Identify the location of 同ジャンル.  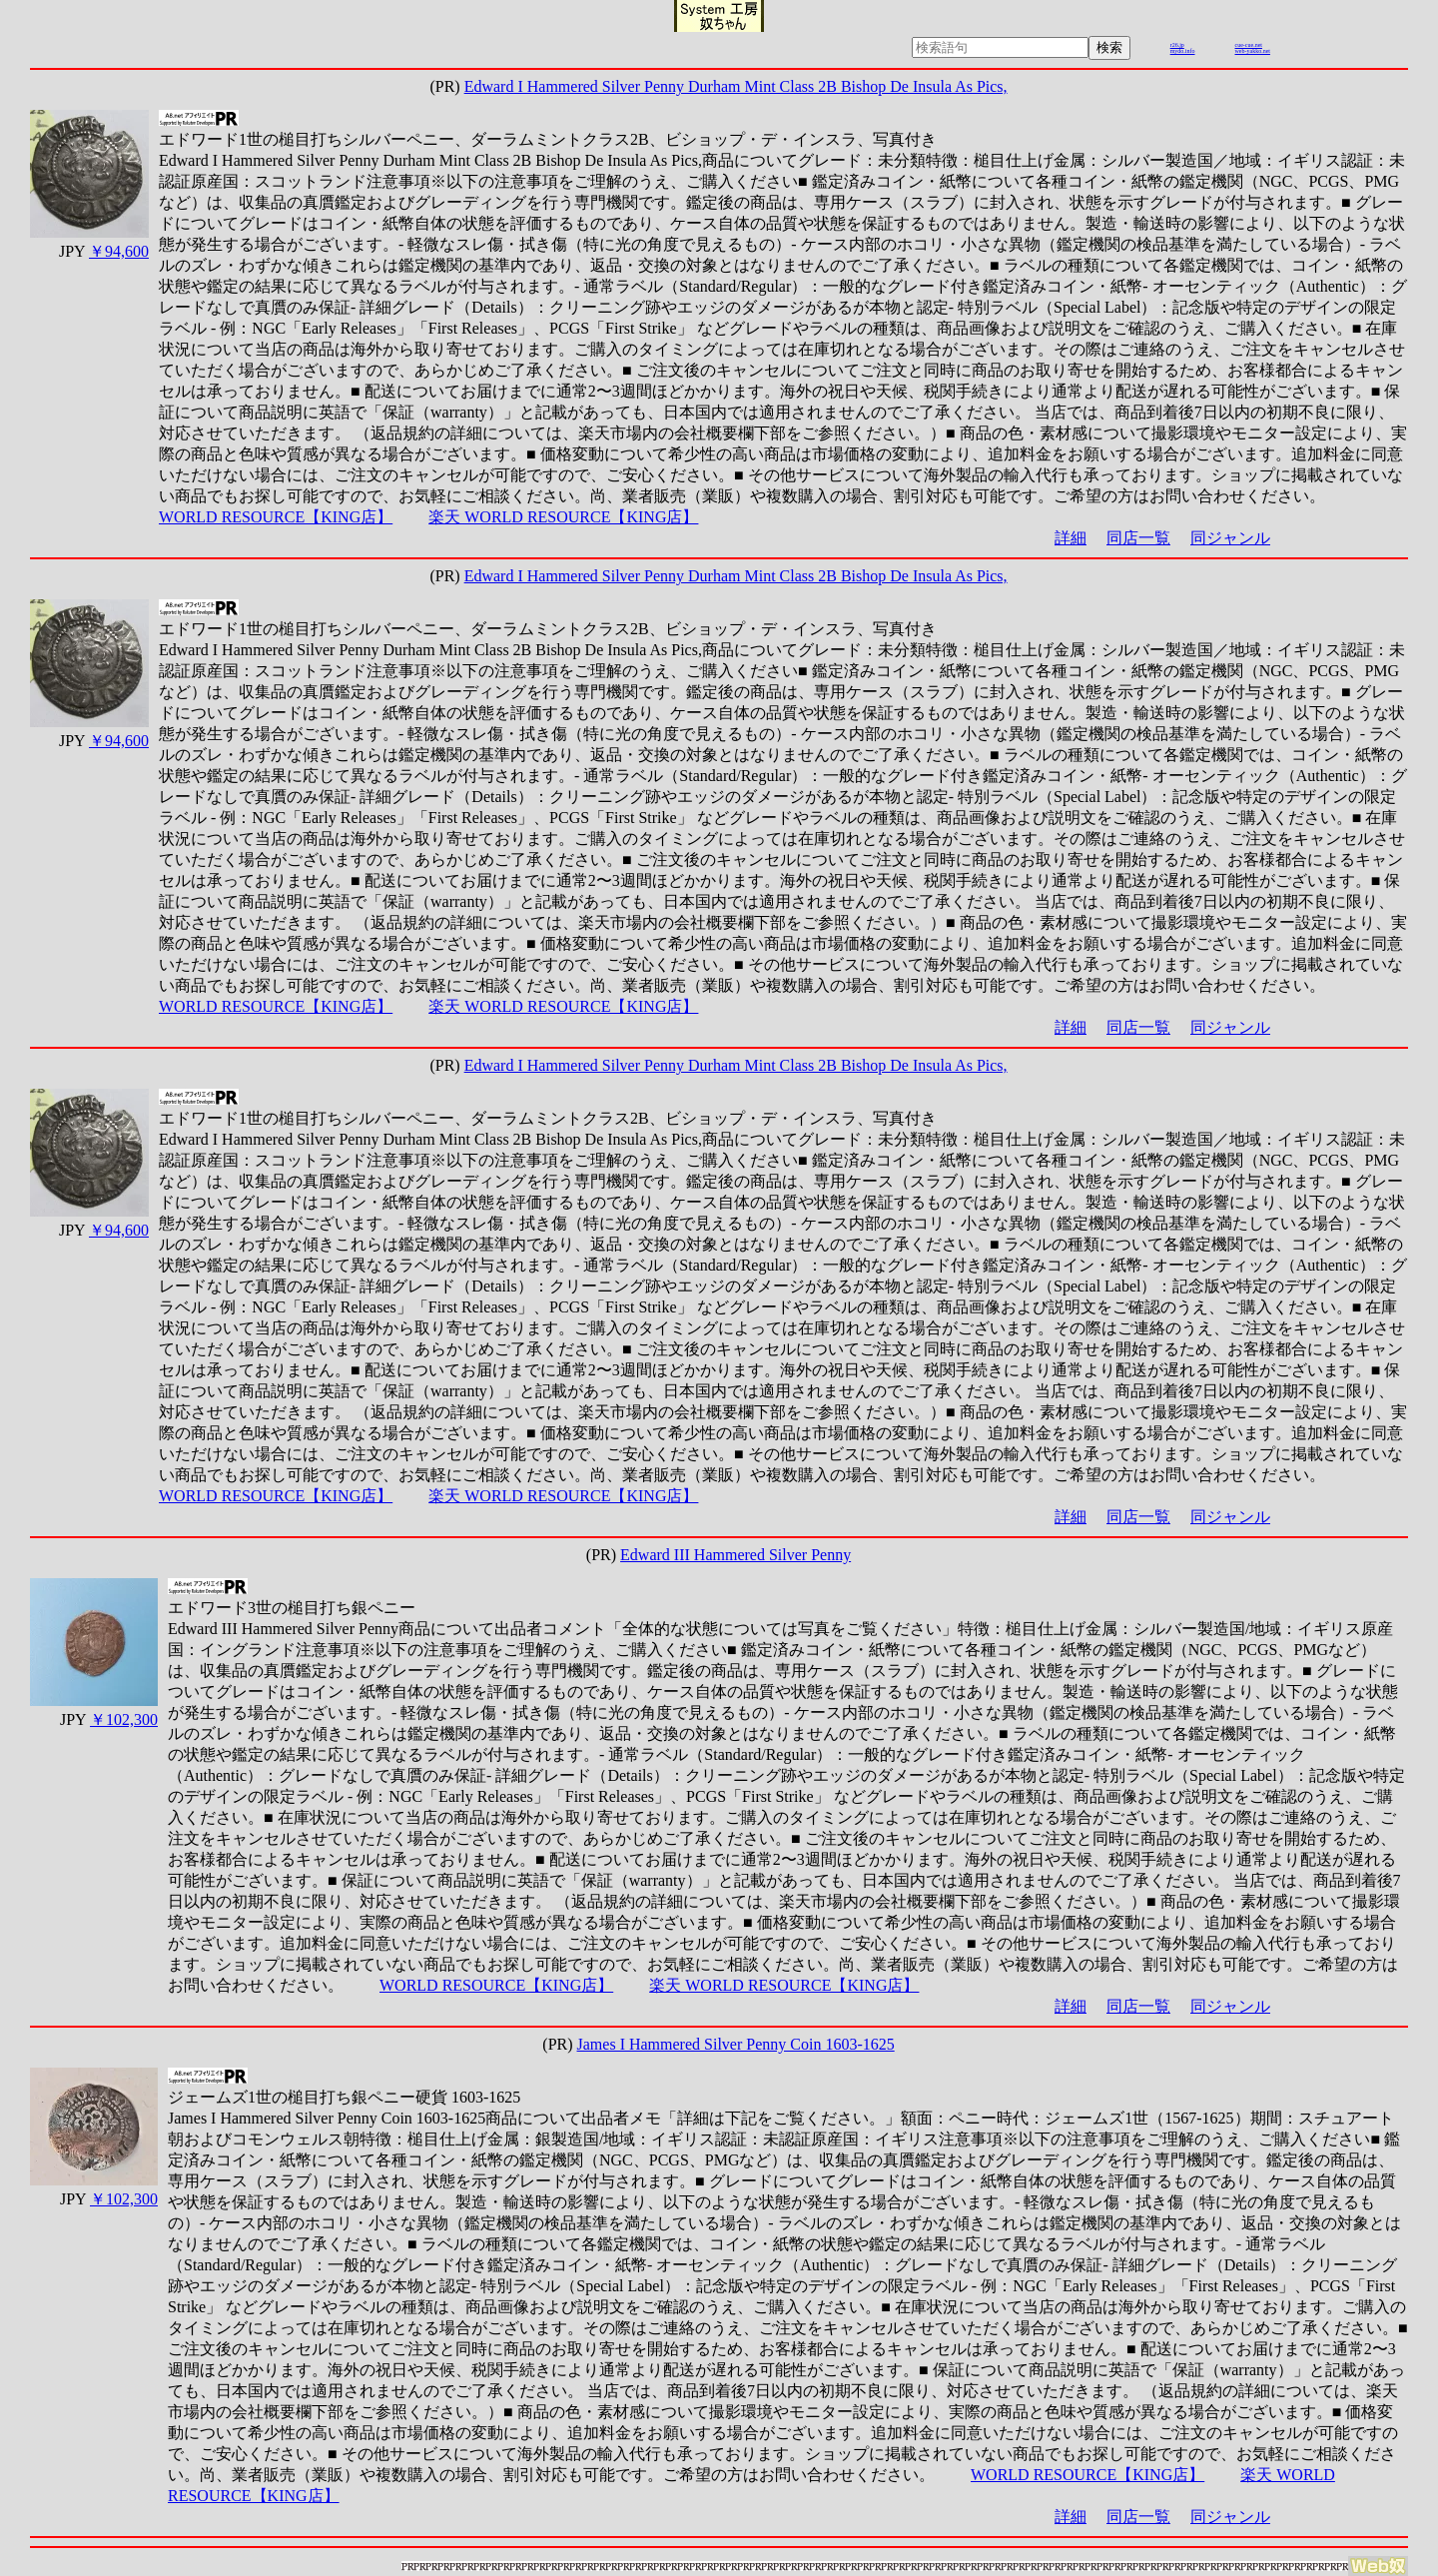
(1230, 537).